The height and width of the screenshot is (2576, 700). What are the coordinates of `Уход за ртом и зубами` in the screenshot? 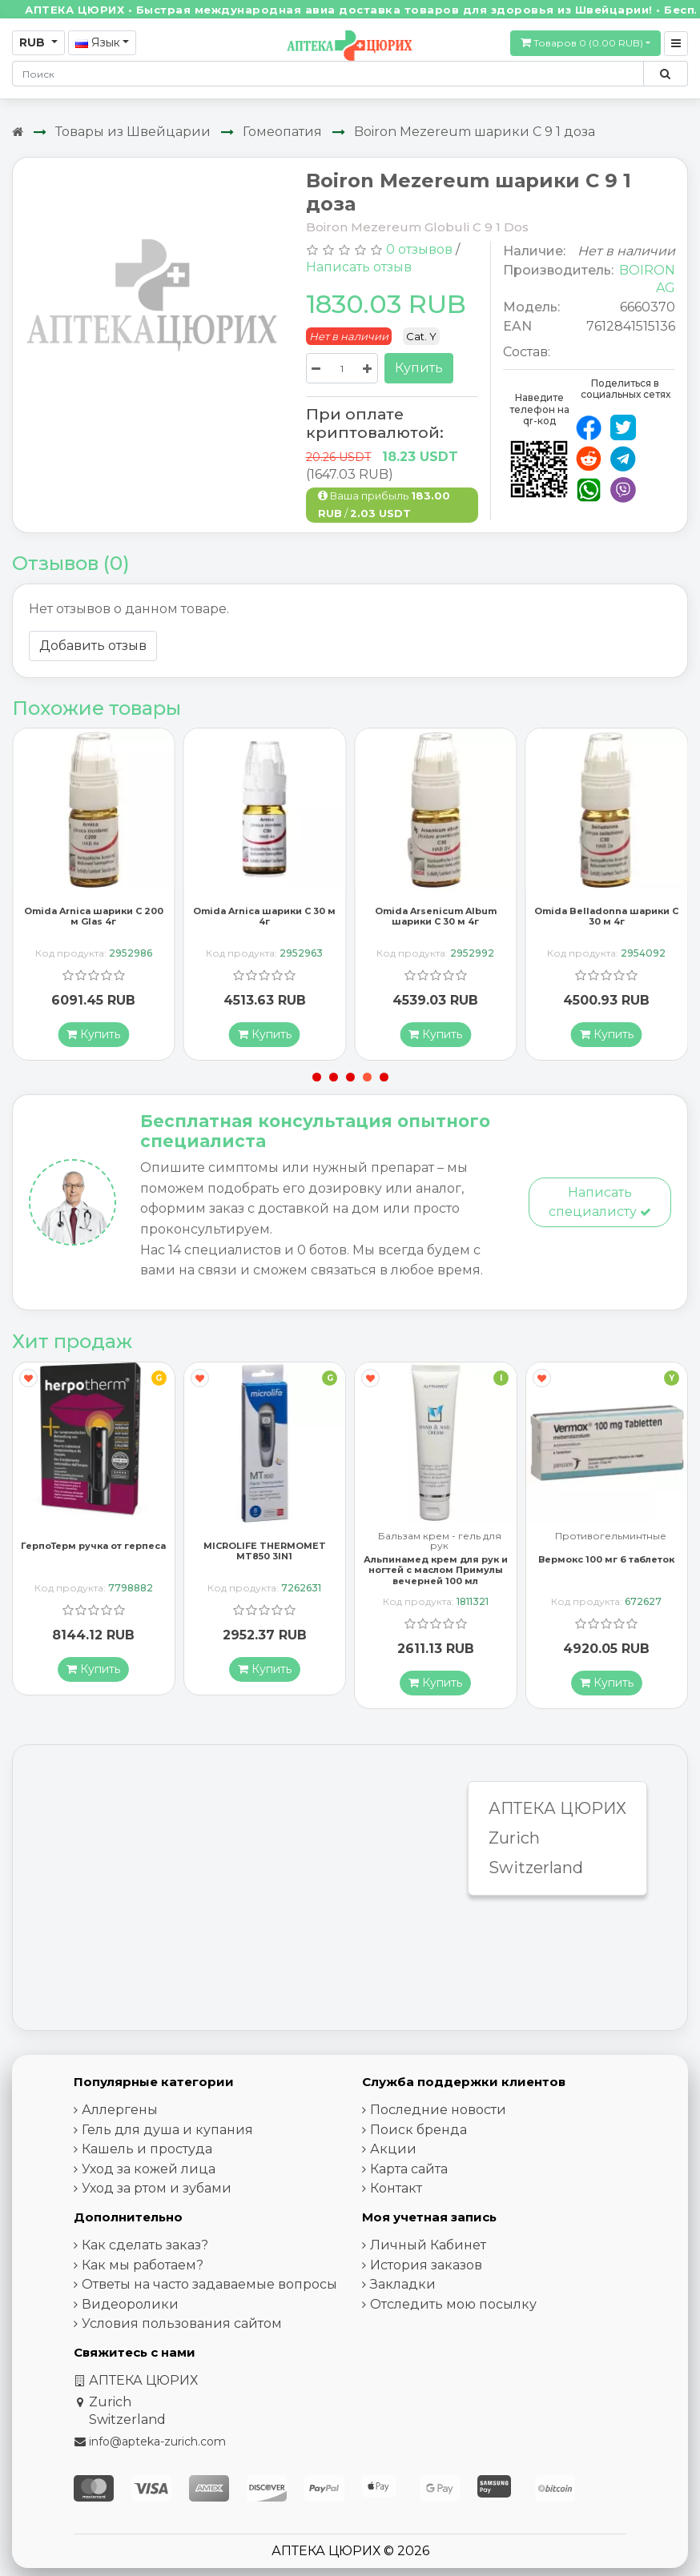 It's located at (156, 2188).